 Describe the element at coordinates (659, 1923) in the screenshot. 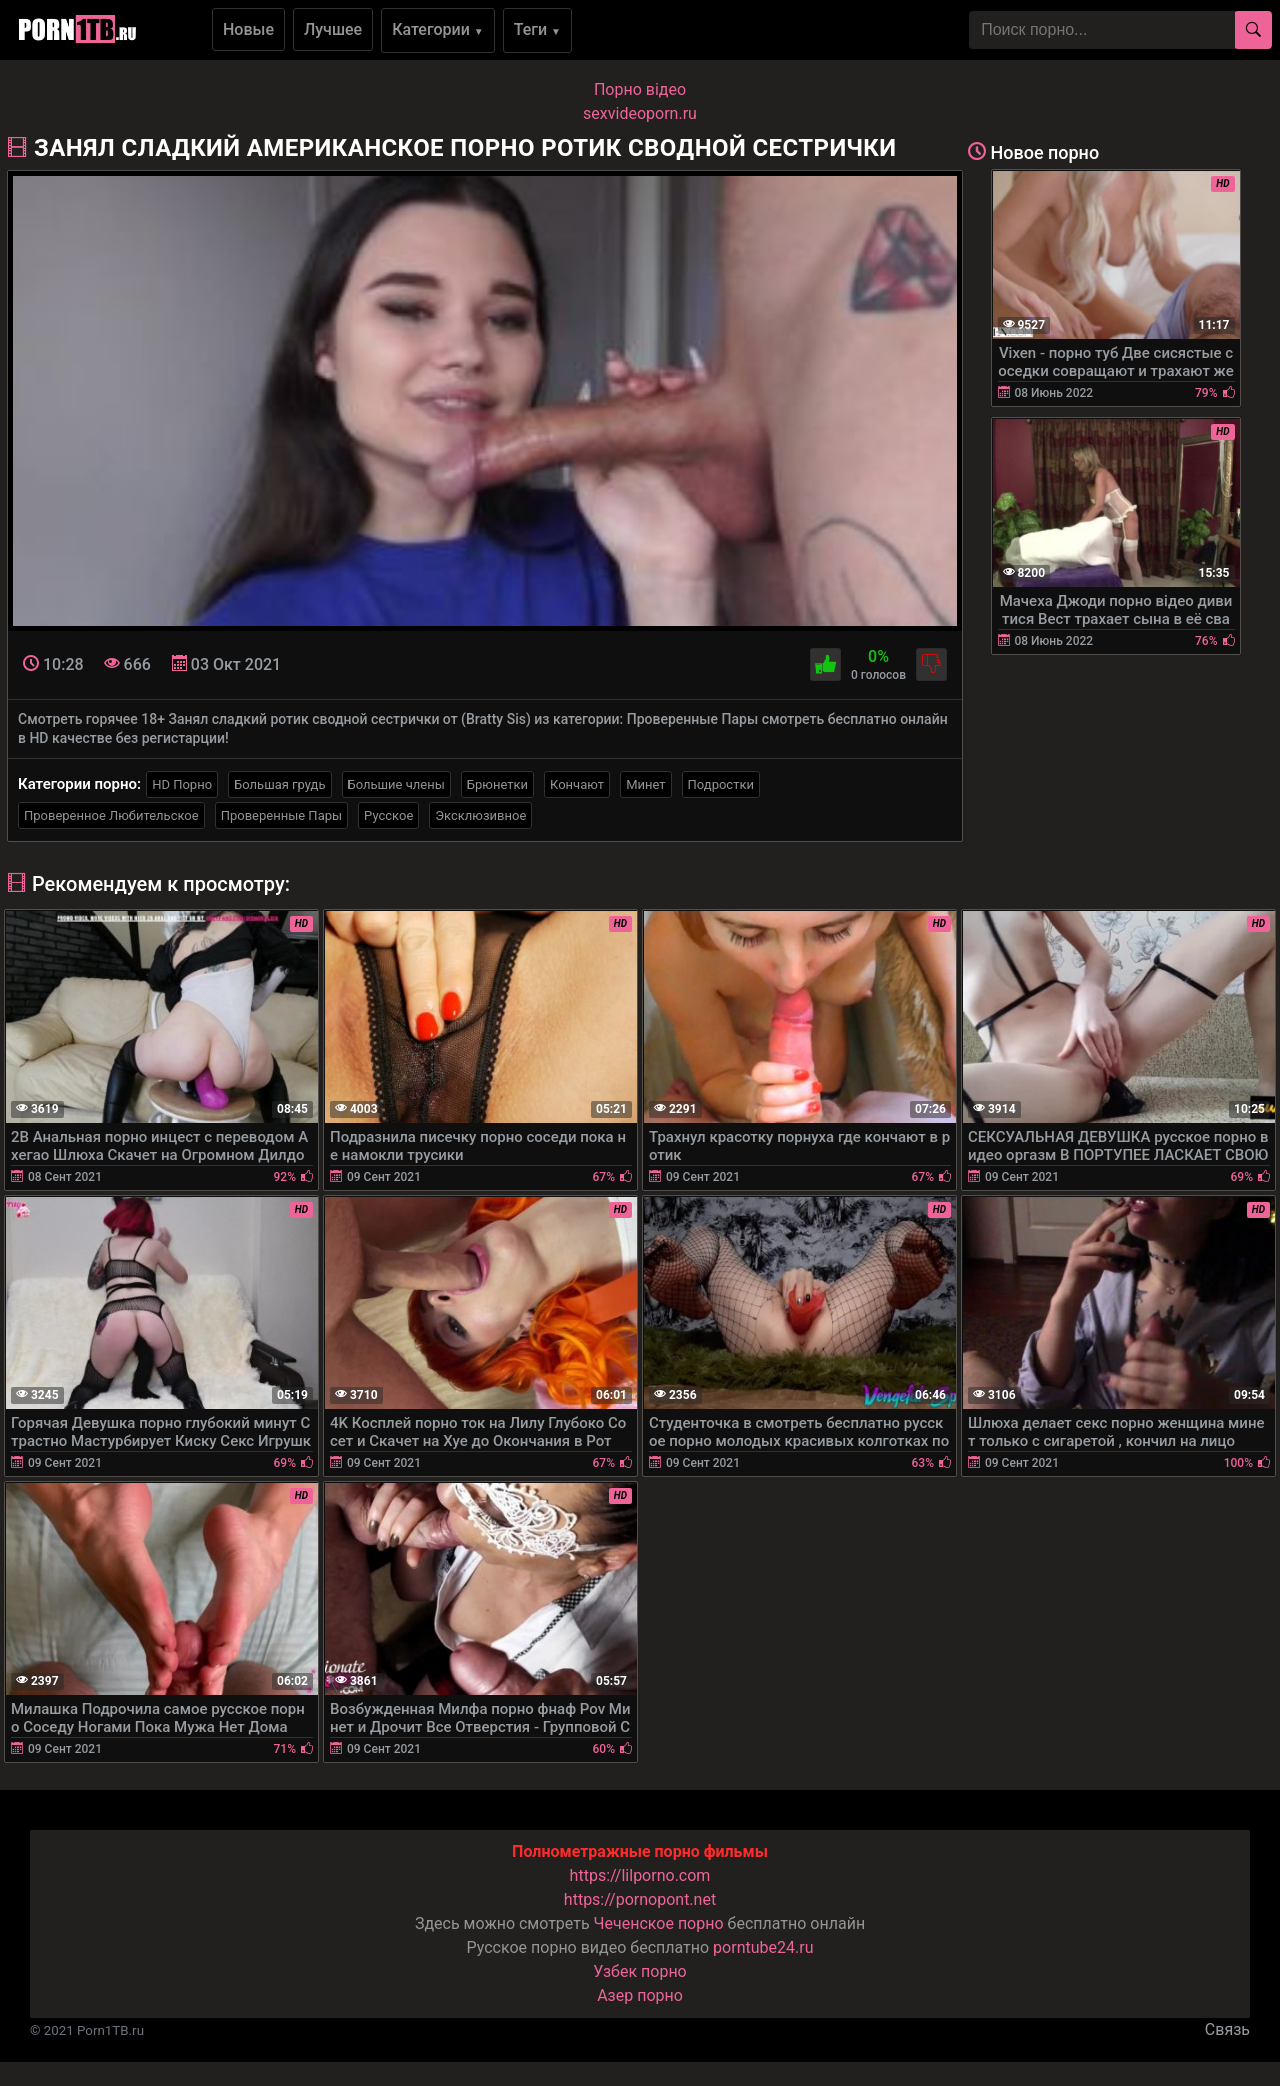

I see `Чеченское порно` at that location.